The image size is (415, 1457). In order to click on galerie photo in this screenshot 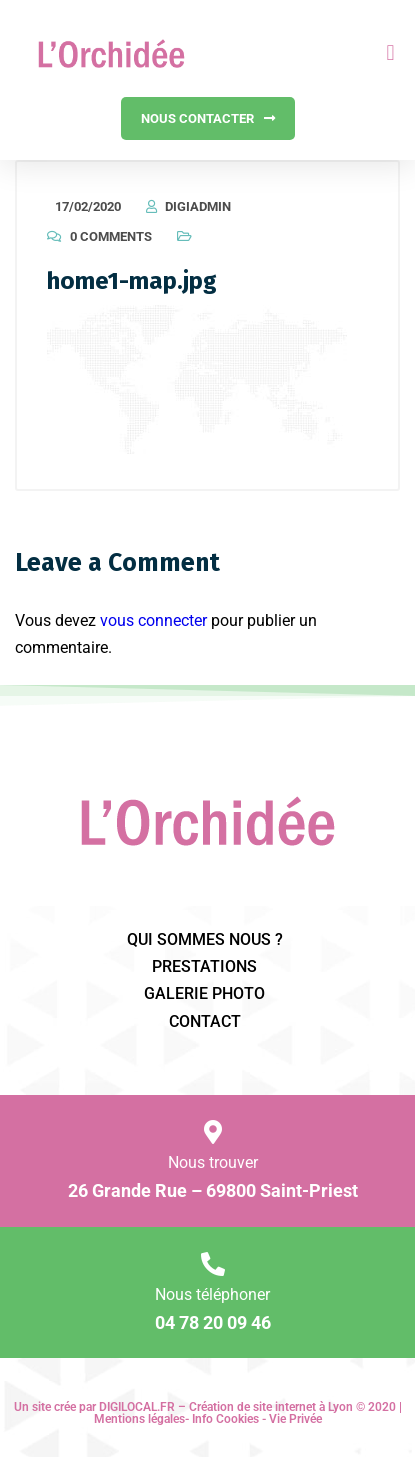, I will do `click(204, 993)`.